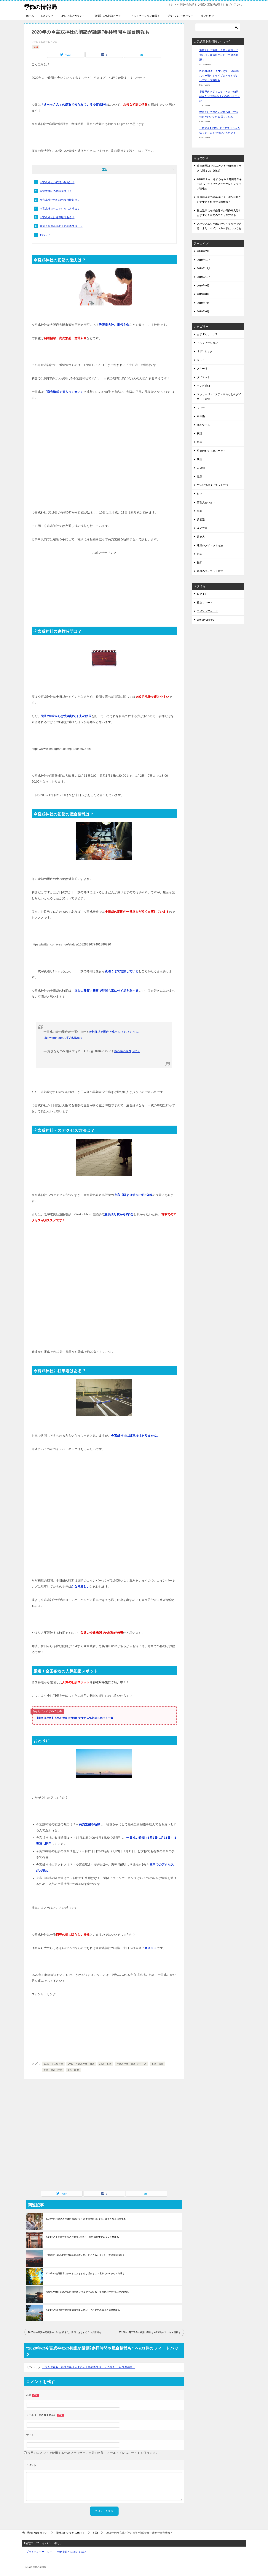 Image resolution: width=268 pixels, height=2576 pixels. What do you see at coordinates (130, 1031) in the screenshot?
I see `#えびすさん` at bounding box center [130, 1031].